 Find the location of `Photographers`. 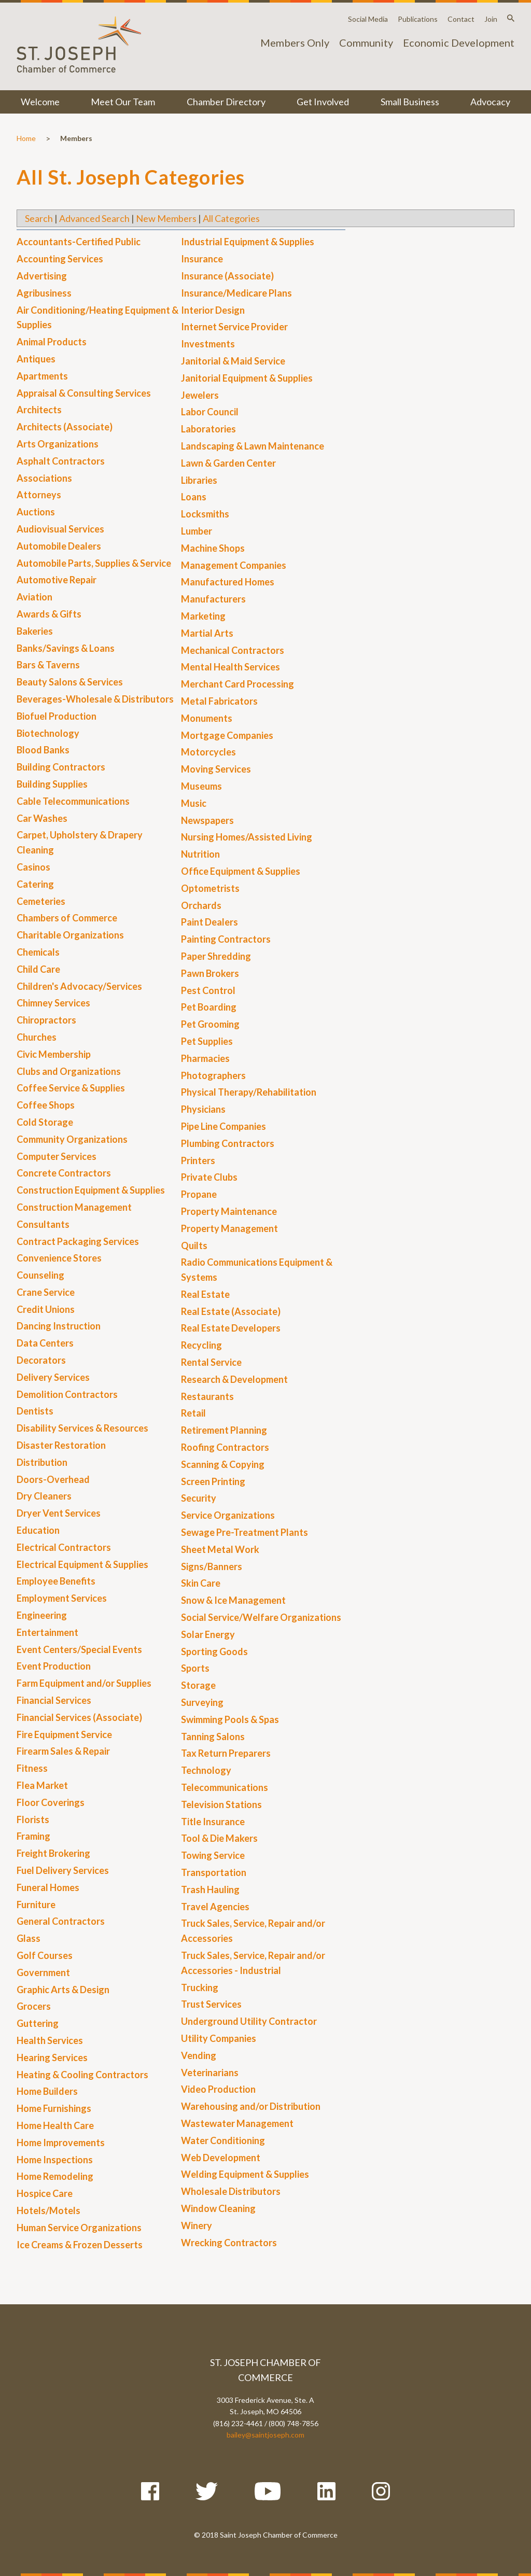

Photographers is located at coordinates (213, 1075).